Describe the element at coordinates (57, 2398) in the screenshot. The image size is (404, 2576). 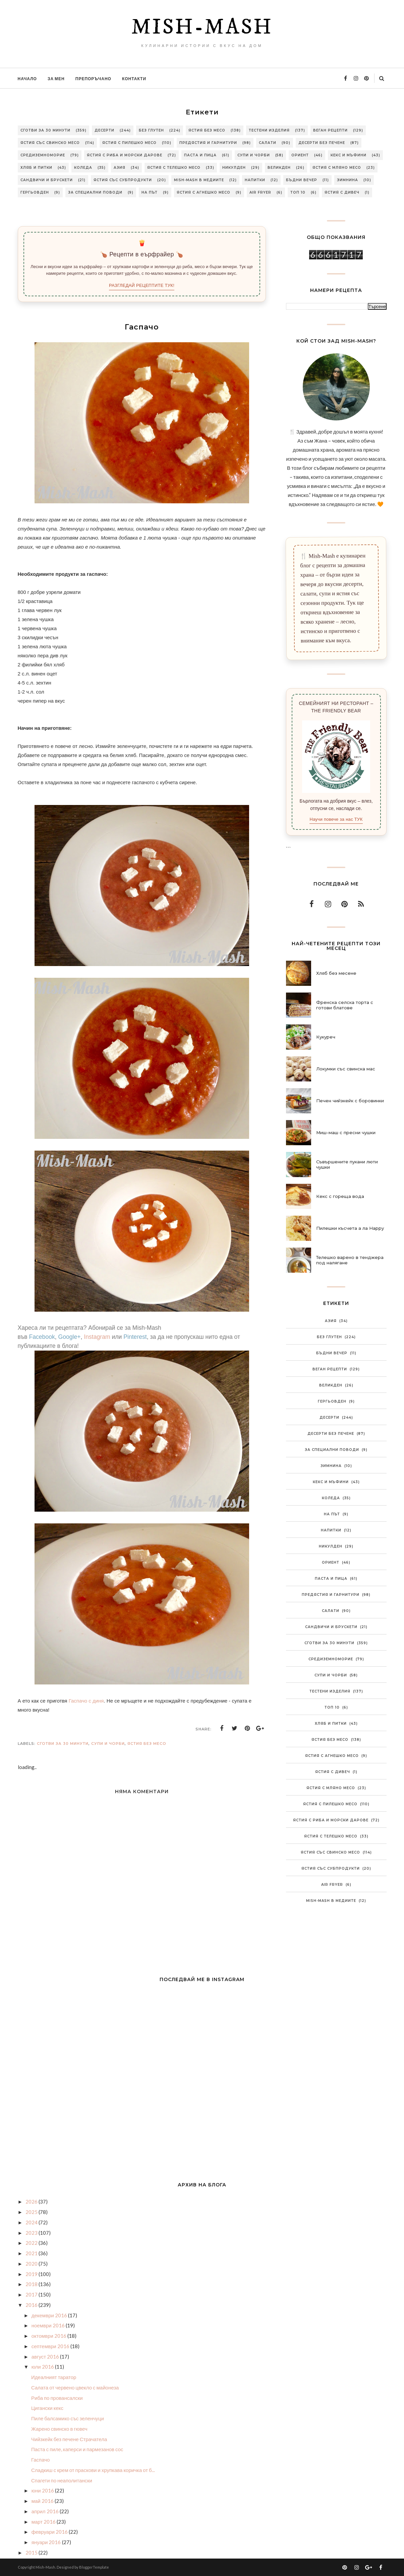
I see `Риба по провансалски` at that location.